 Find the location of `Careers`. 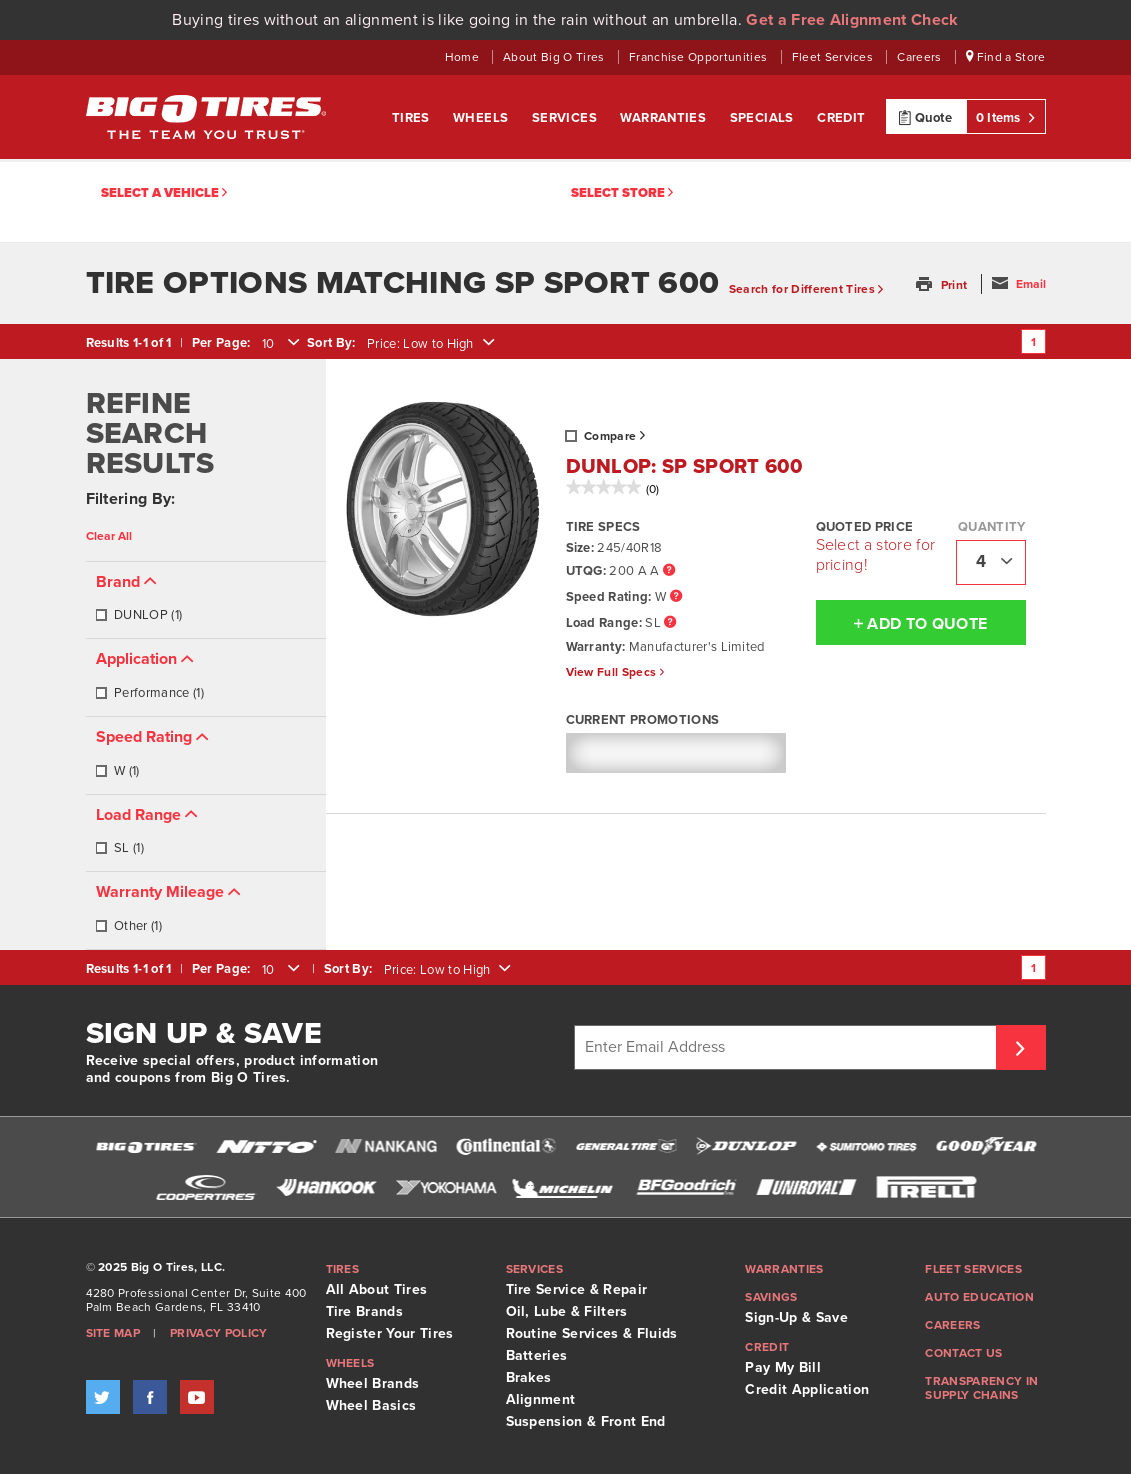

Careers is located at coordinates (921, 57).